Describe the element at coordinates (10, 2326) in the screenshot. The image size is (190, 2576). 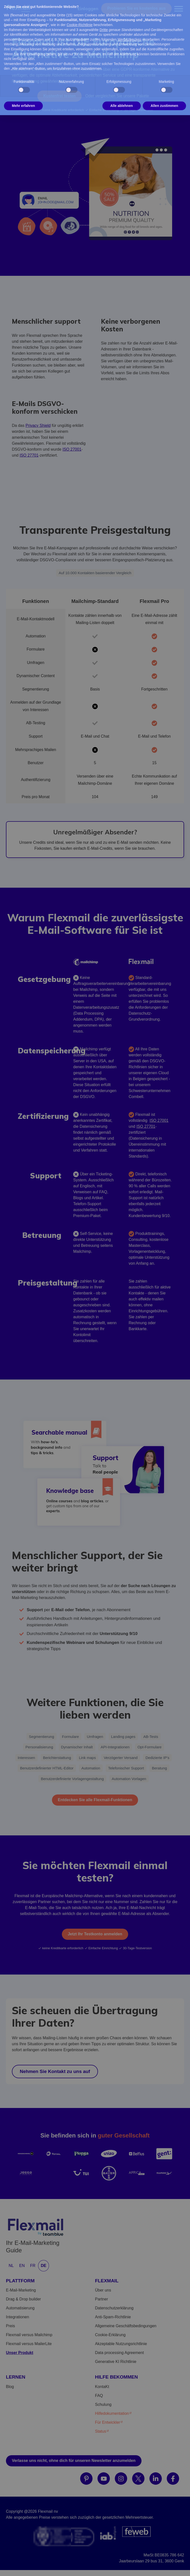
I see `Preis` at that location.